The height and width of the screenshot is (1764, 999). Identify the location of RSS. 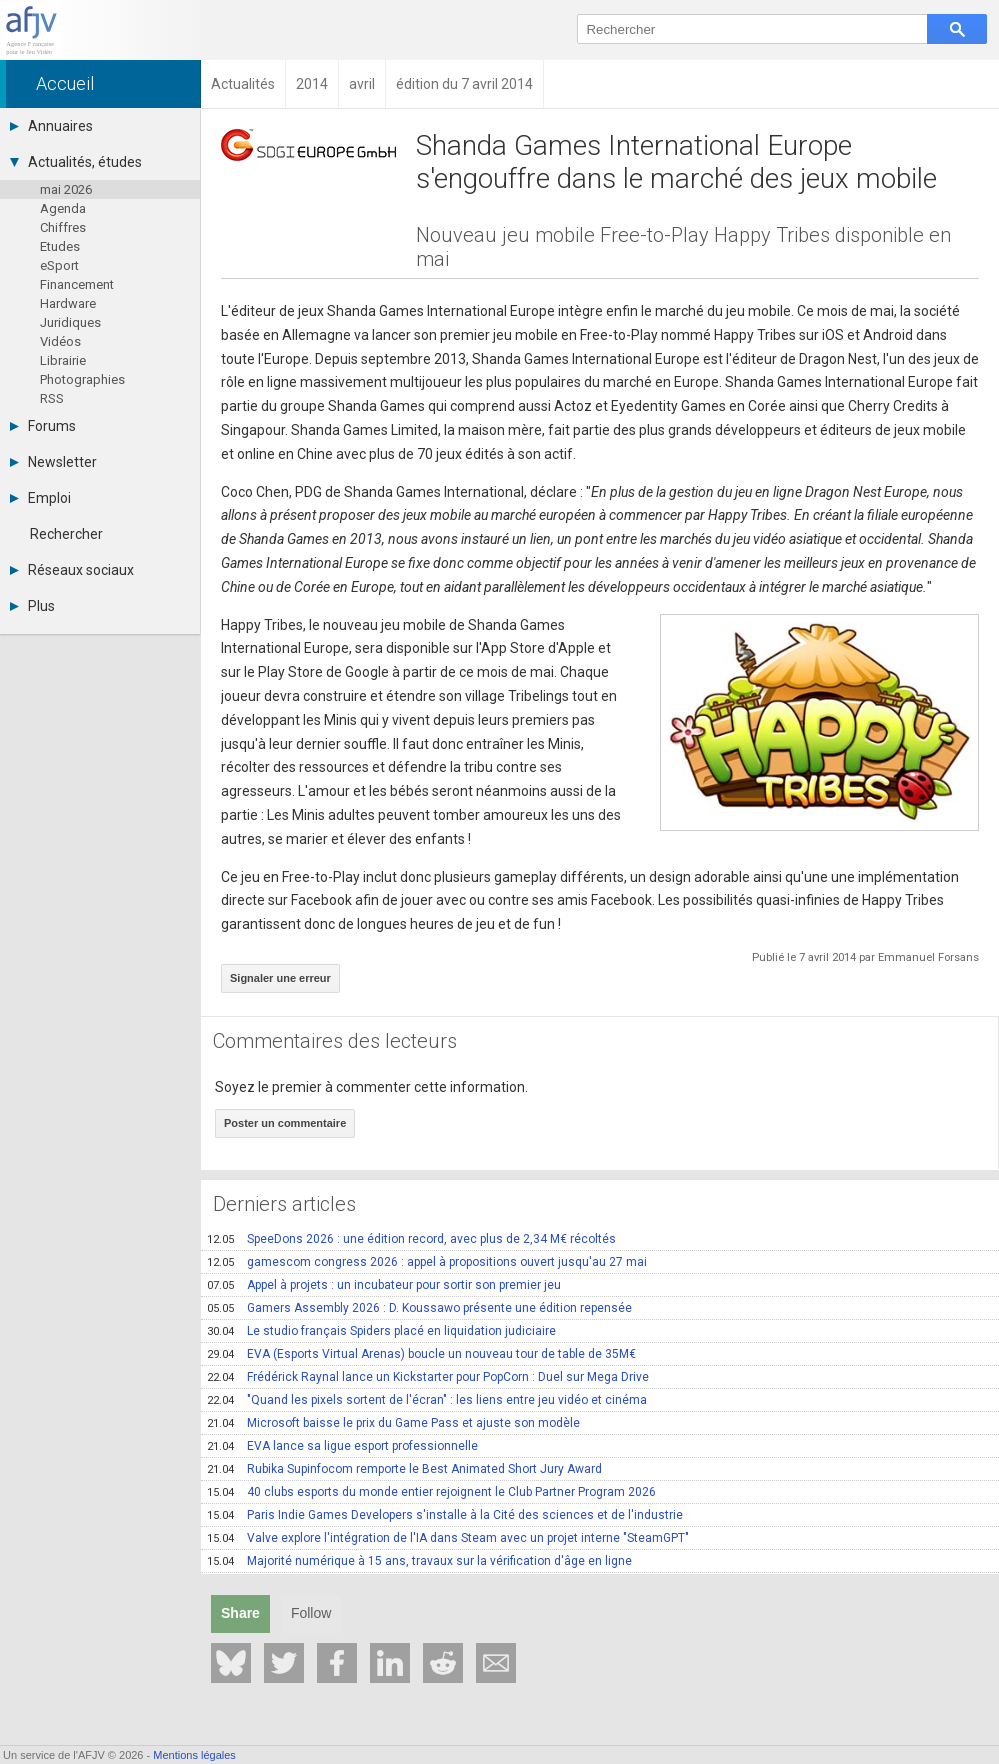
(52, 398).